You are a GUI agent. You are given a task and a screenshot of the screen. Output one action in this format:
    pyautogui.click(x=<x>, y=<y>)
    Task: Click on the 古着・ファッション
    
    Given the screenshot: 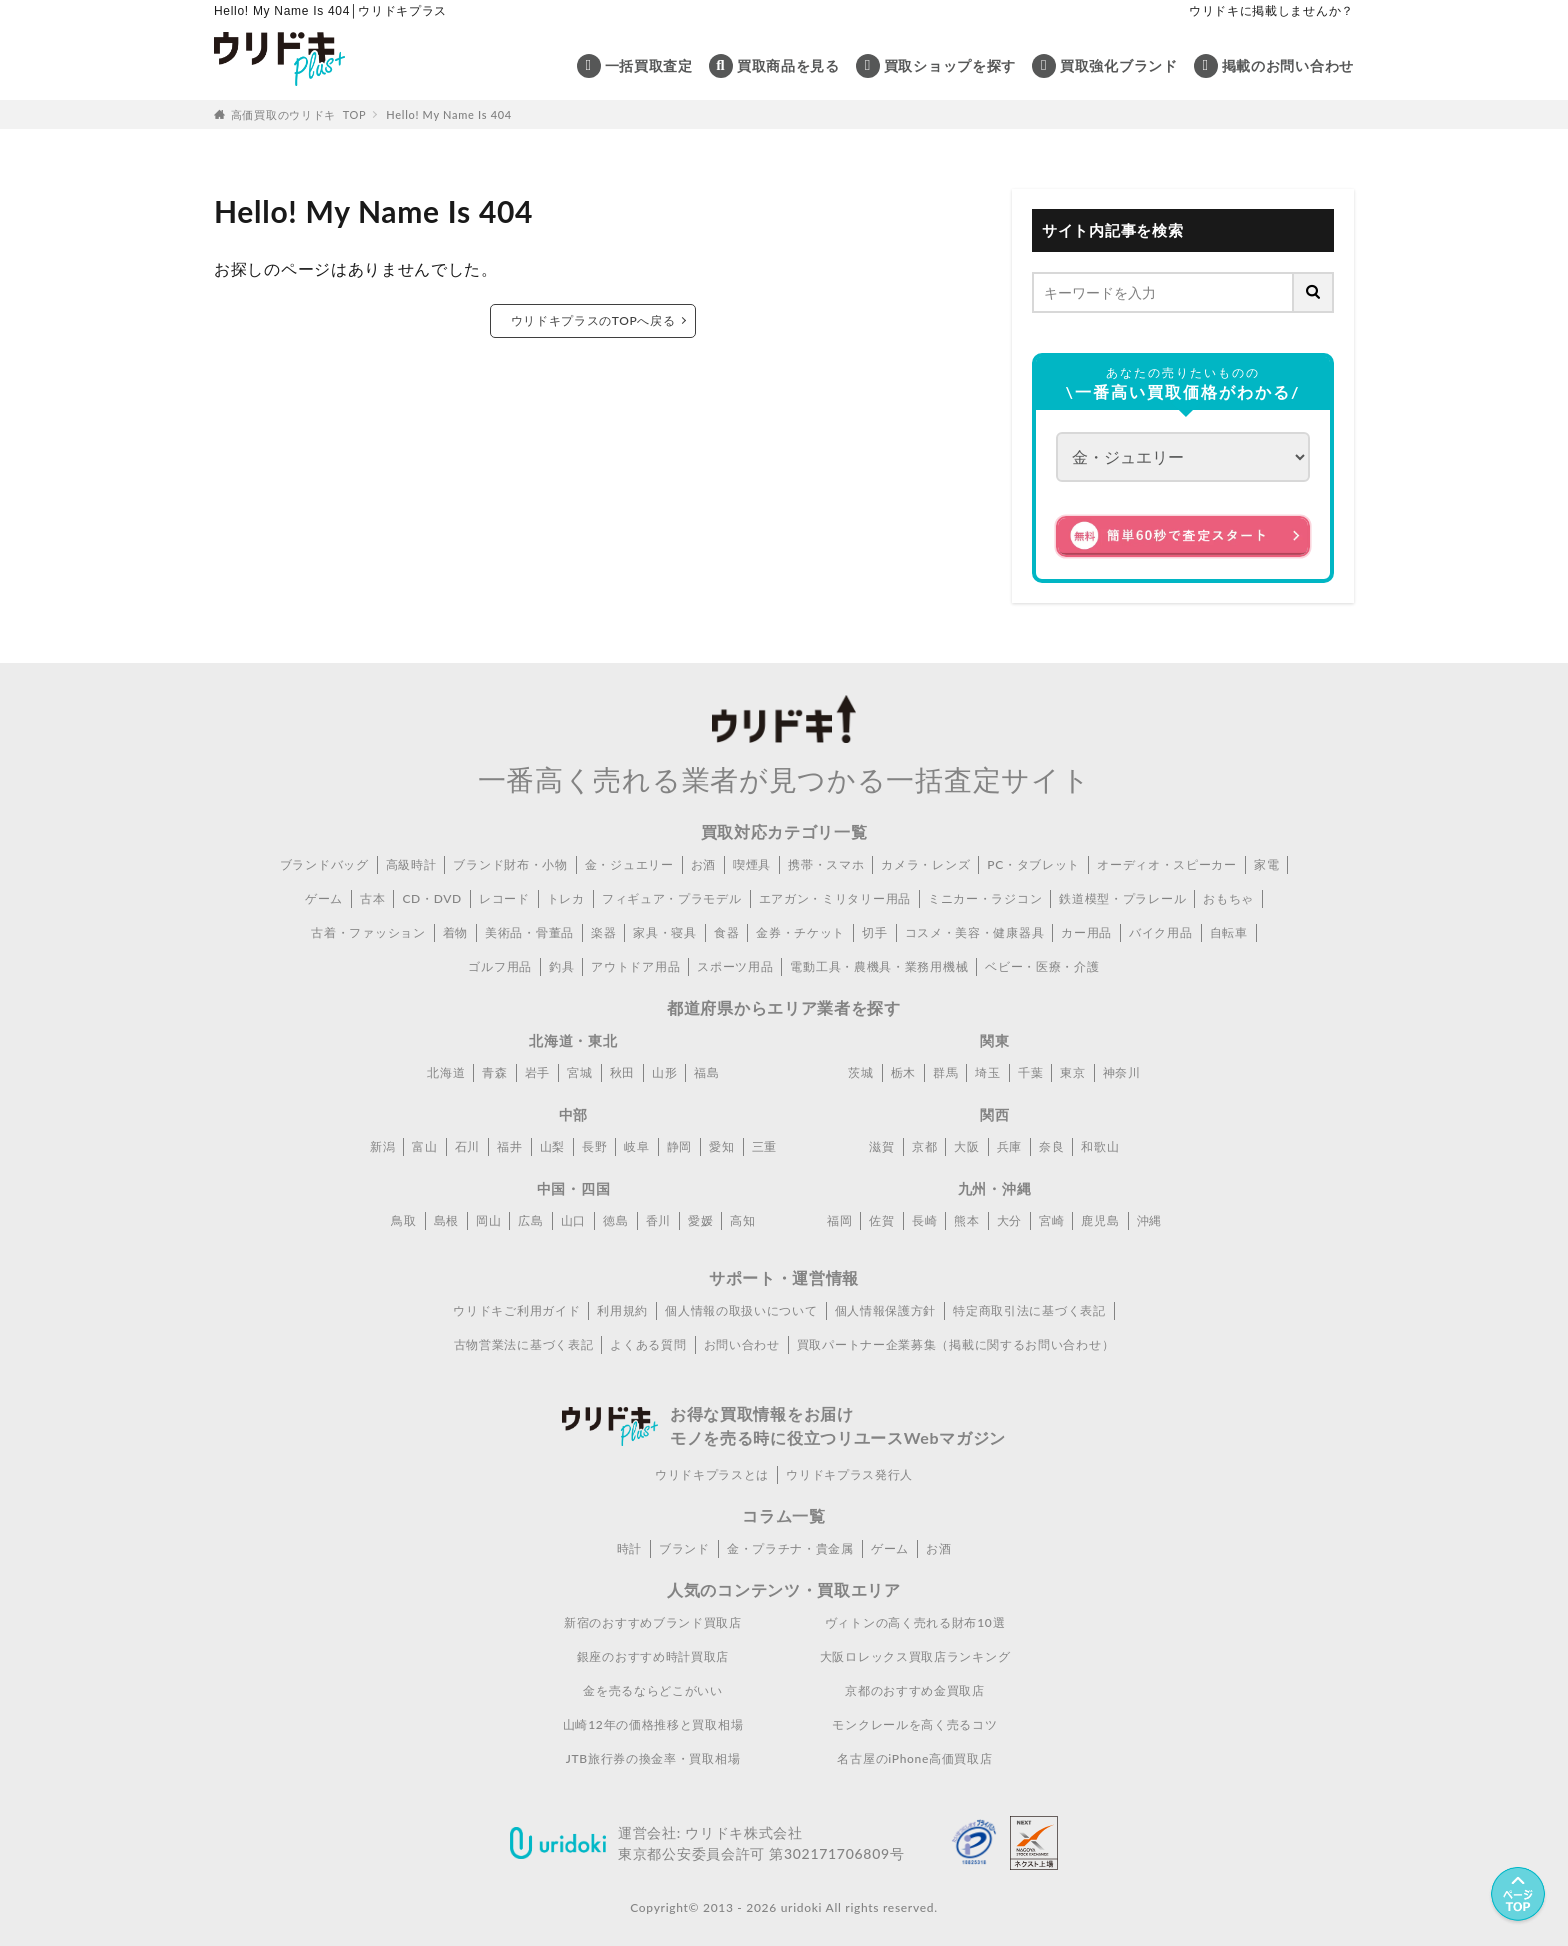 What is the action you would take?
    pyautogui.click(x=368, y=932)
    